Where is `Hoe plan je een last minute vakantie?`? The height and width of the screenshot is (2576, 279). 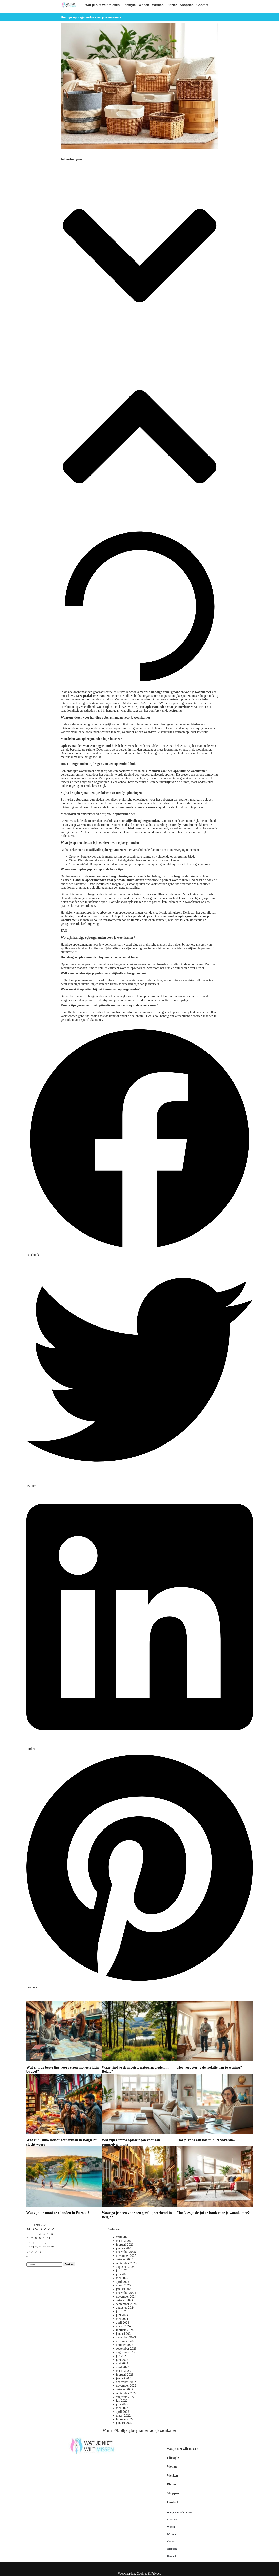
Hoe plan je een last minute vakantie? is located at coordinates (206, 2140).